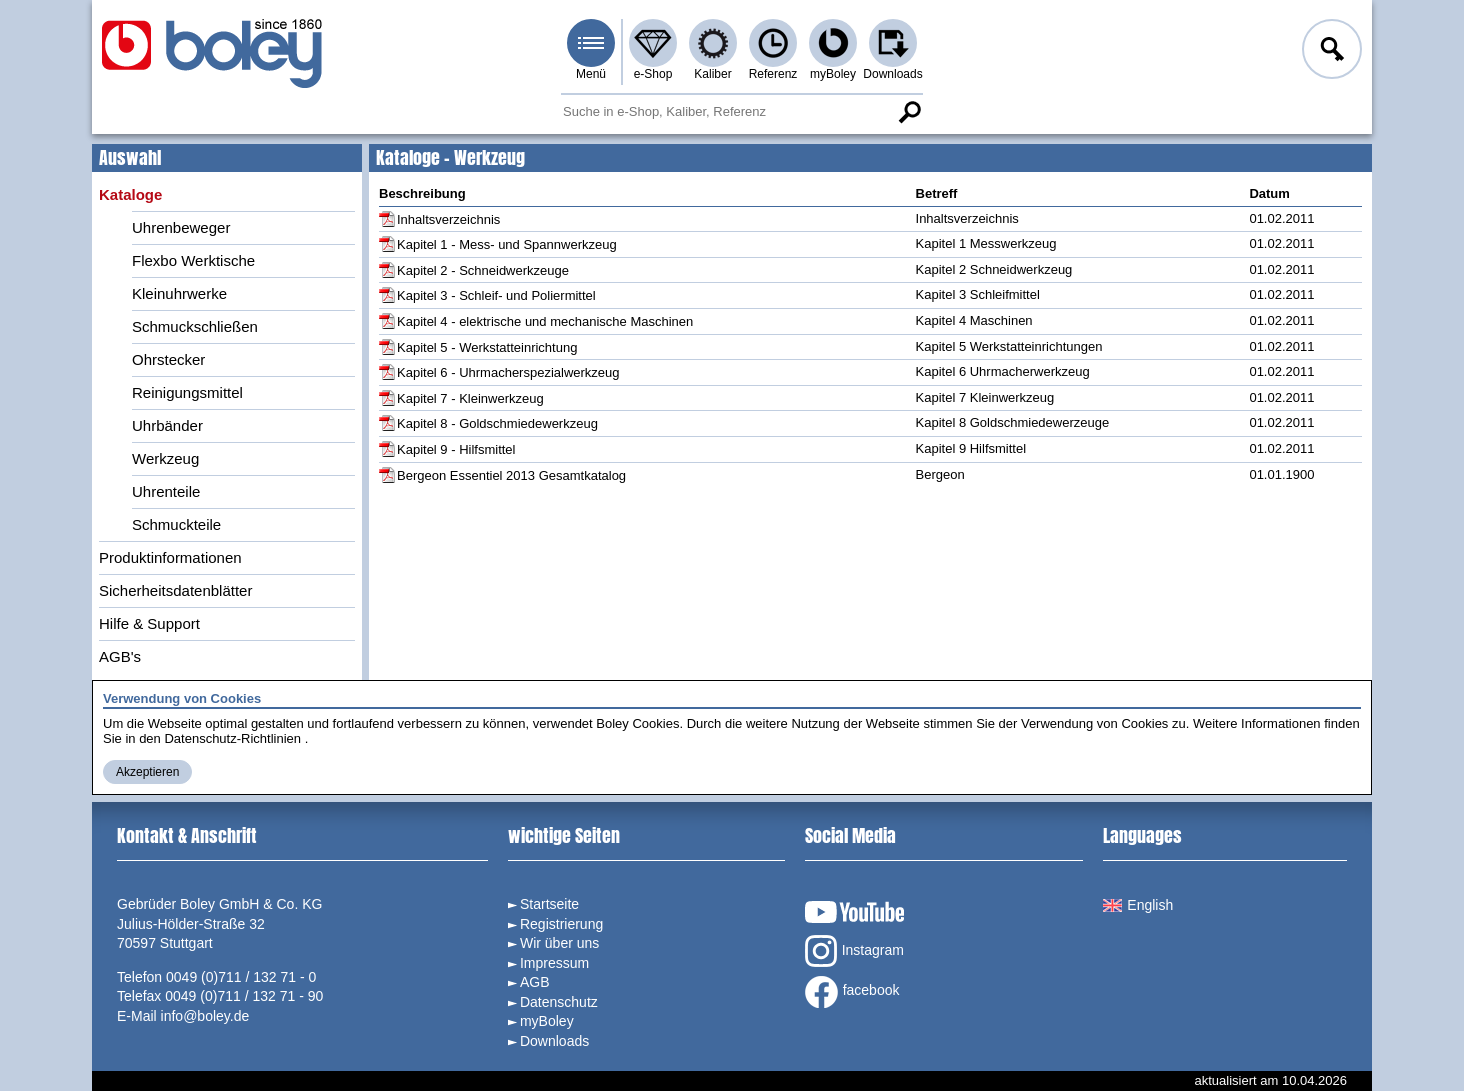 The image size is (1464, 1091). Describe the element at coordinates (456, 449) in the screenshot. I see `Kapitel 9 - Hilfsmittel` at that location.